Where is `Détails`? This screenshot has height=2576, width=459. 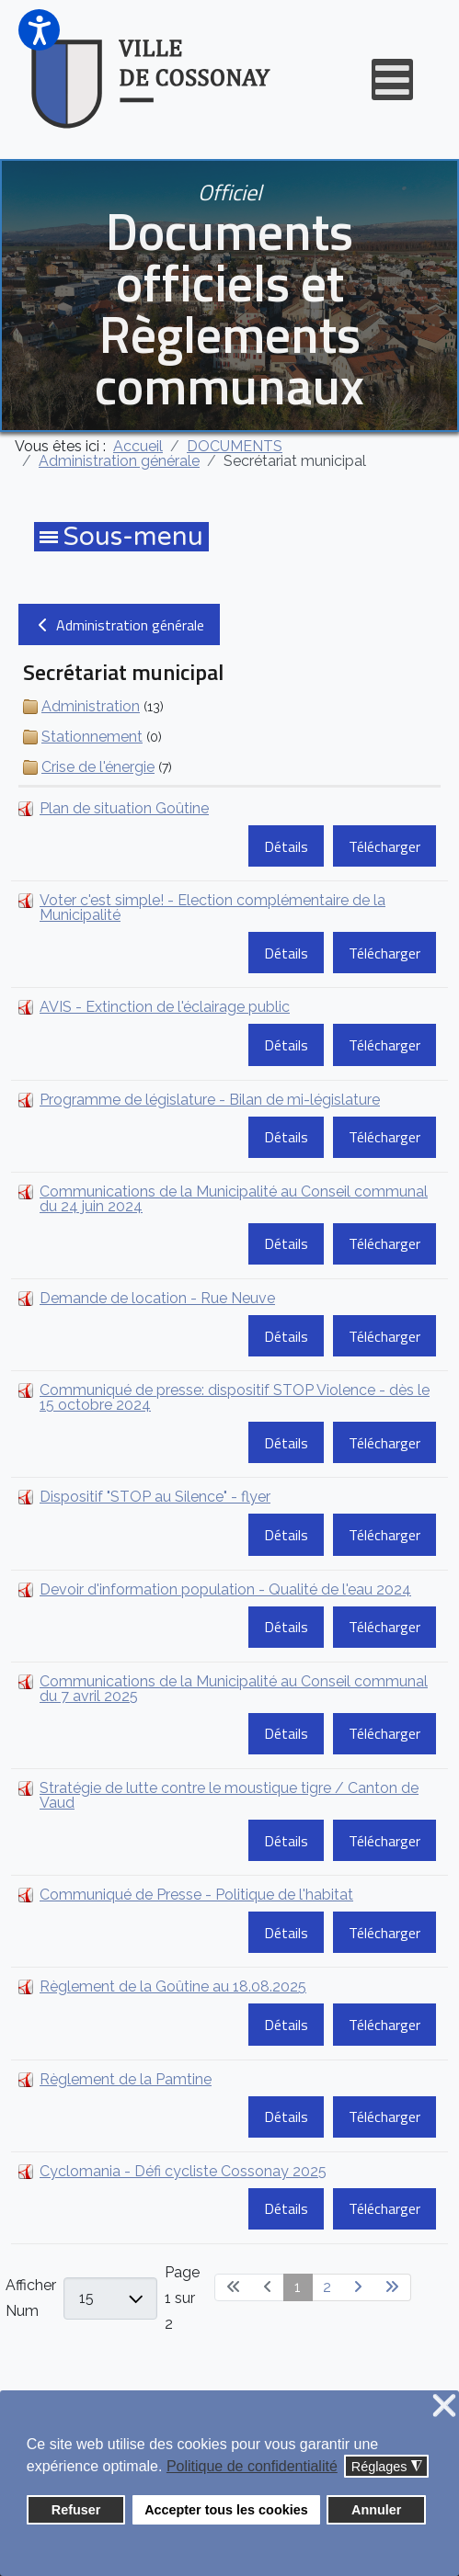
Détails is located at coordinates (286, 846).